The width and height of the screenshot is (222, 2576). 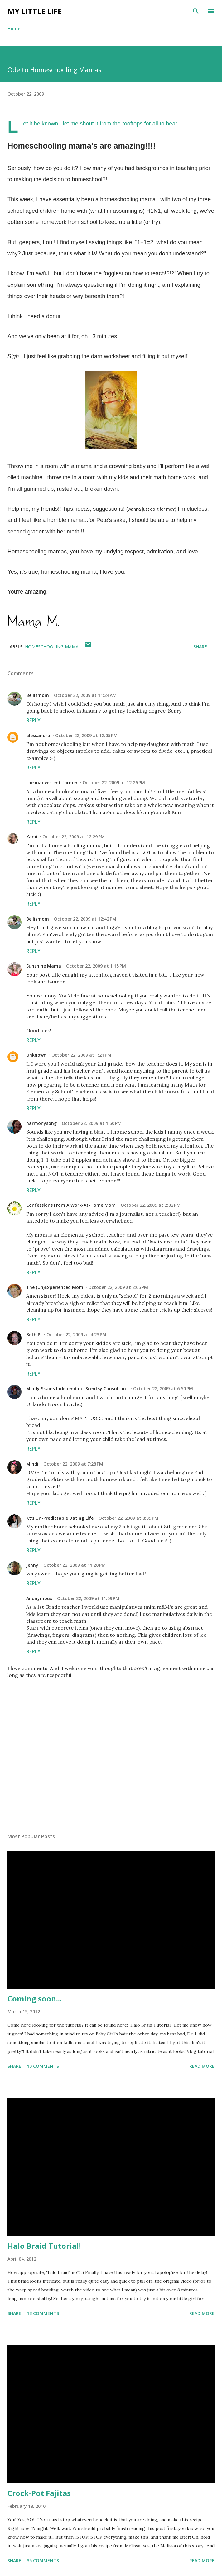 I want to click on Coming soon..., so click(x=34, y=1998).